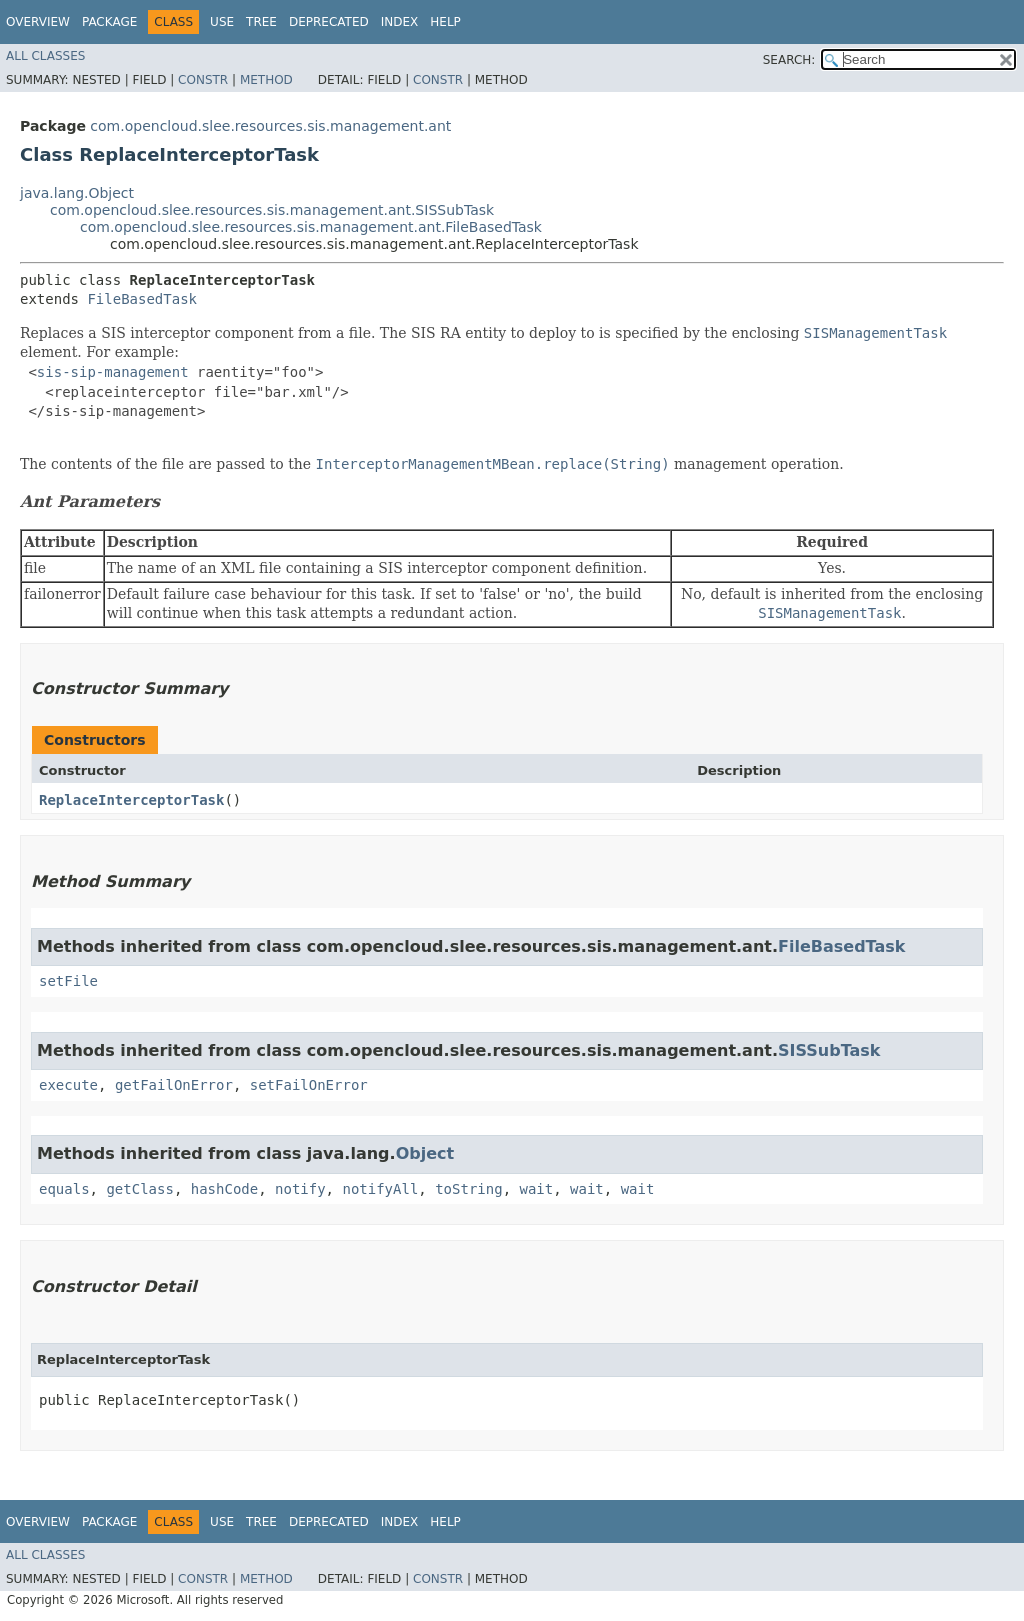 This screenshot has height=1621, width=1024. I want to click on com.opencloud.slee.resources.sis.management.ant.SISSubTask, so click(272, 210).